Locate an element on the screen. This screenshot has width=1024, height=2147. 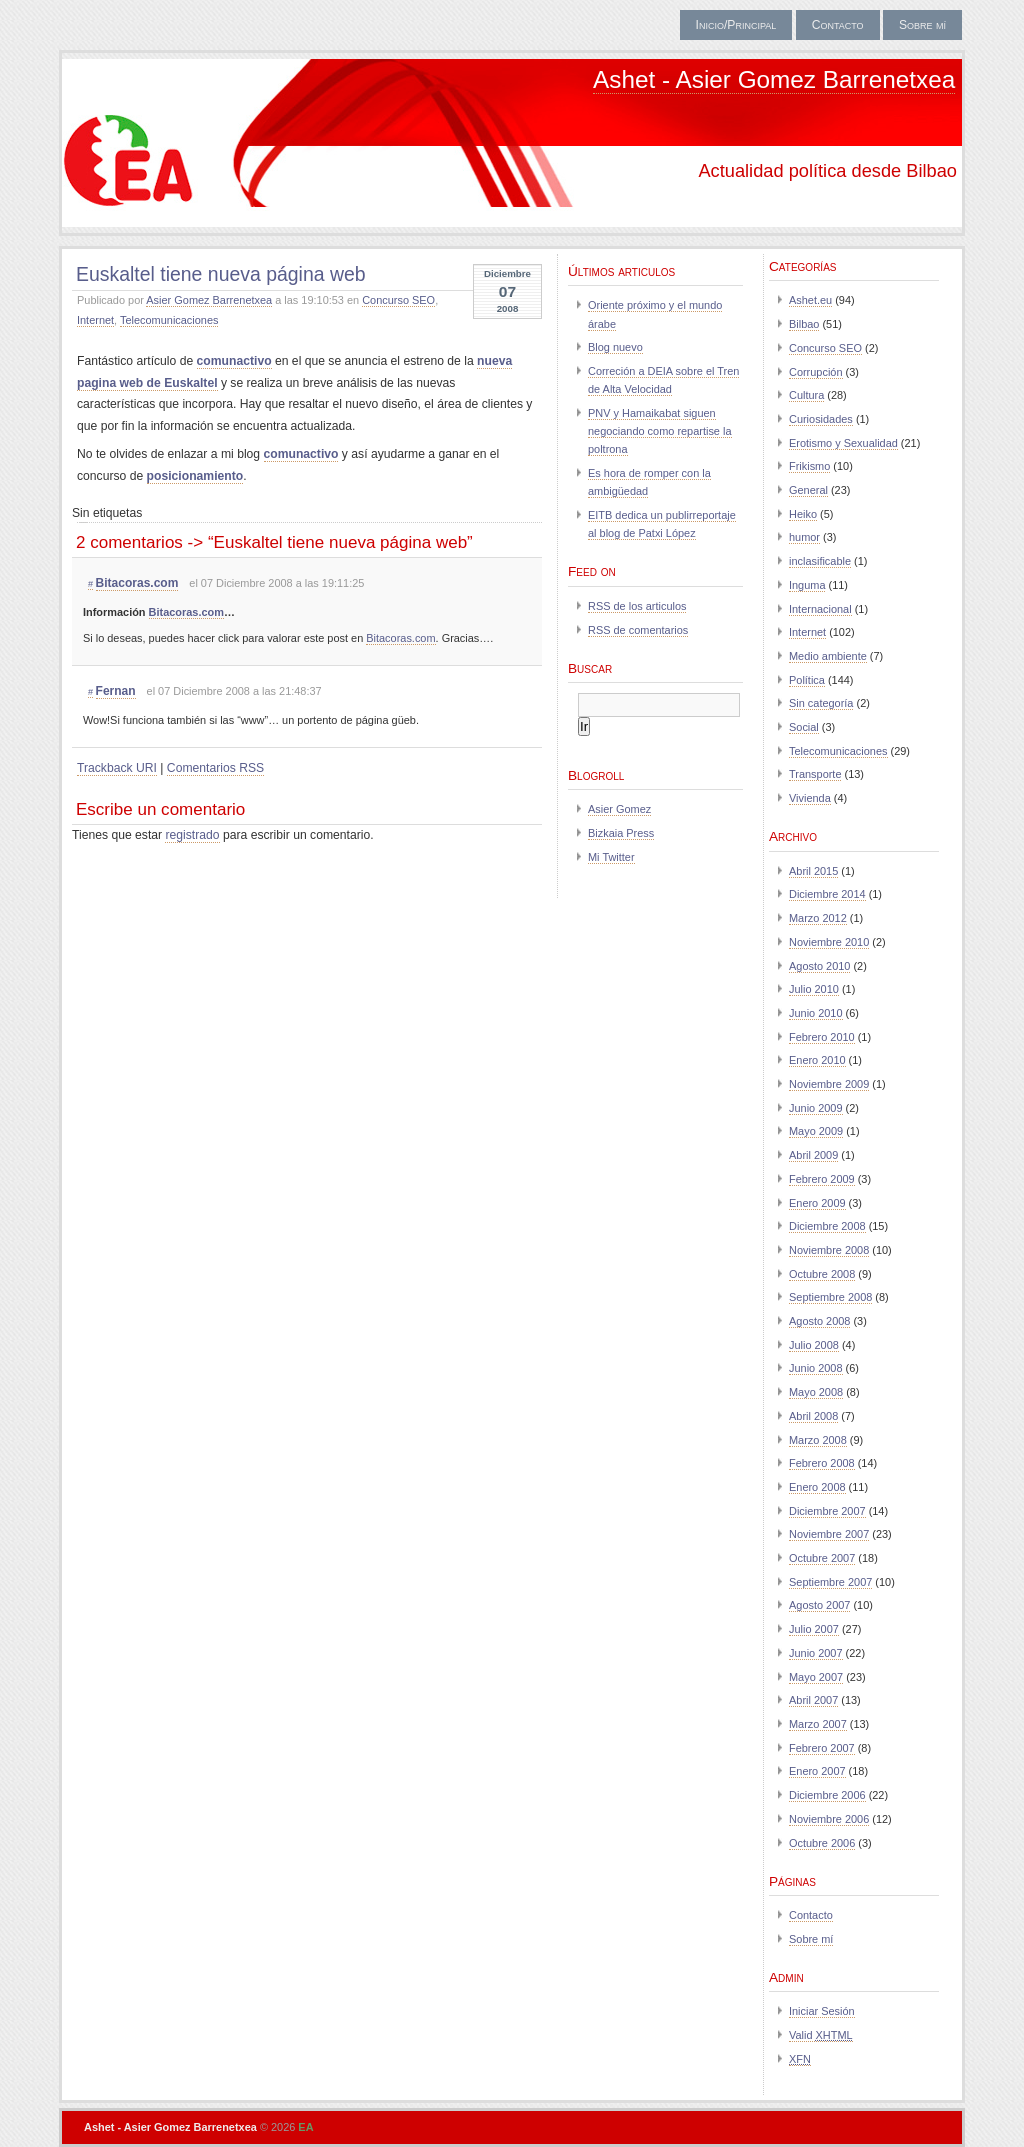
Diciembre 2007 is located at coordinates (827, 1511).